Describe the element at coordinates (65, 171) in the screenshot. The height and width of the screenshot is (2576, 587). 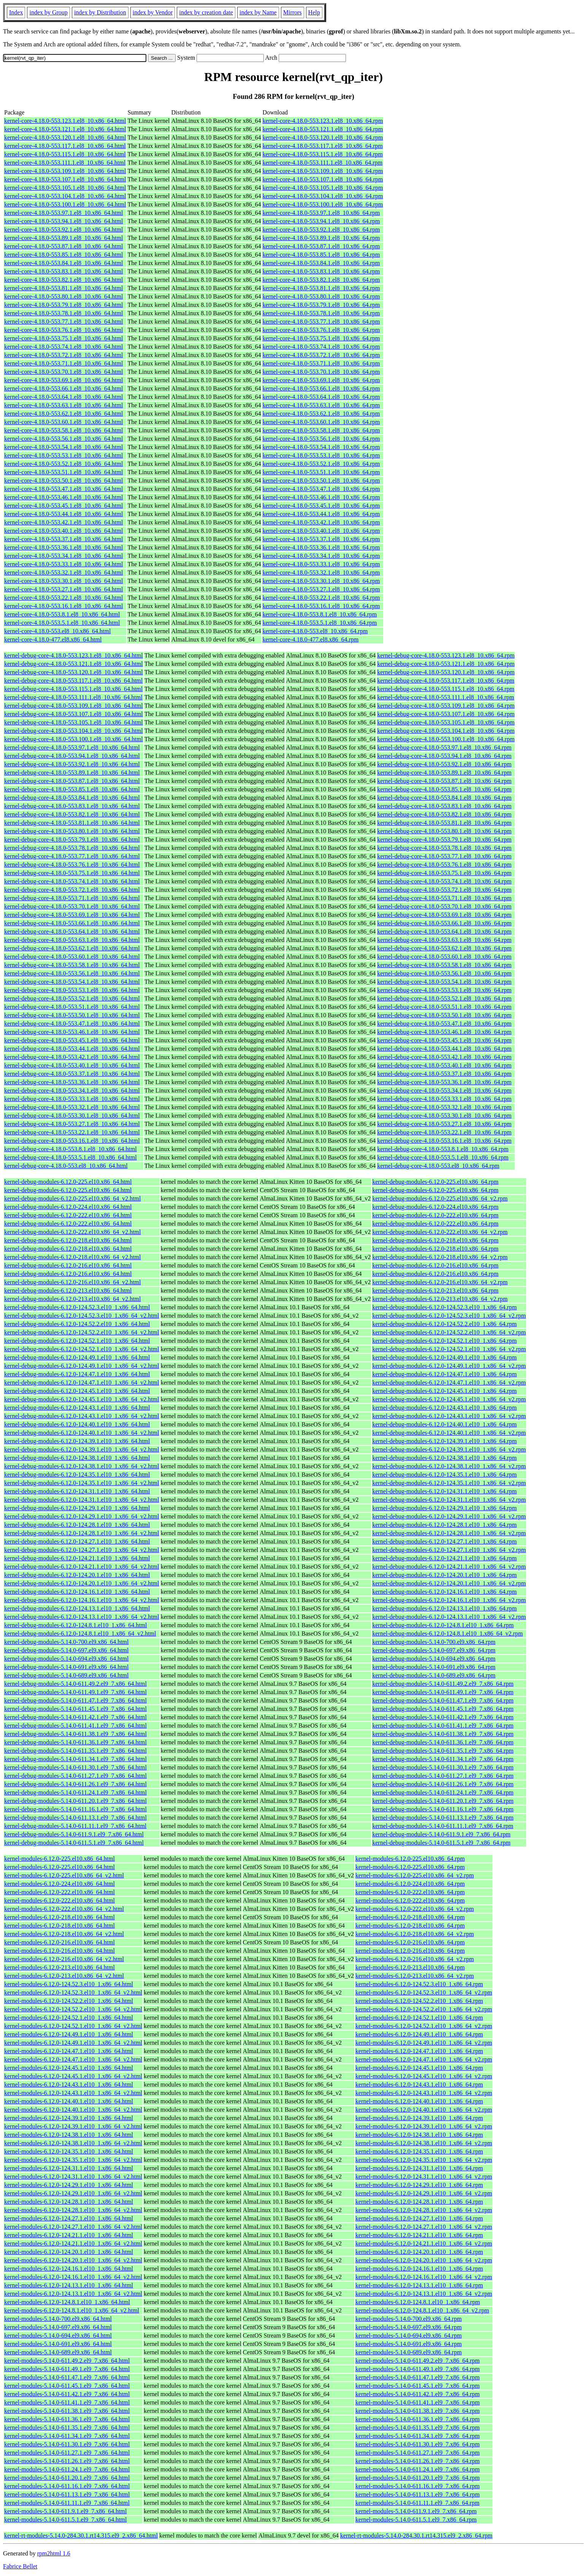
I see `kernel-core-4.18.0-553.109.1.el8_10.x86_64.html` at that location.